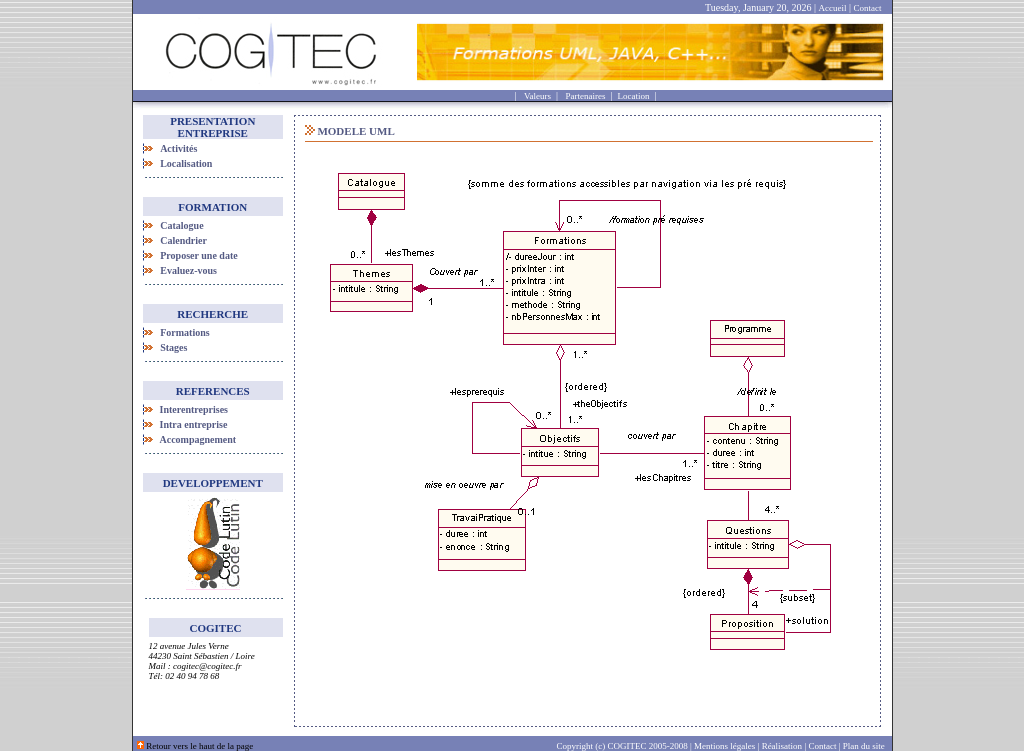 The width and height of the screenshot is (1024, 751). What do you see at coordinates (173, 347) in the screenshot?
I see `Stages` at bounding box center [173, 347].